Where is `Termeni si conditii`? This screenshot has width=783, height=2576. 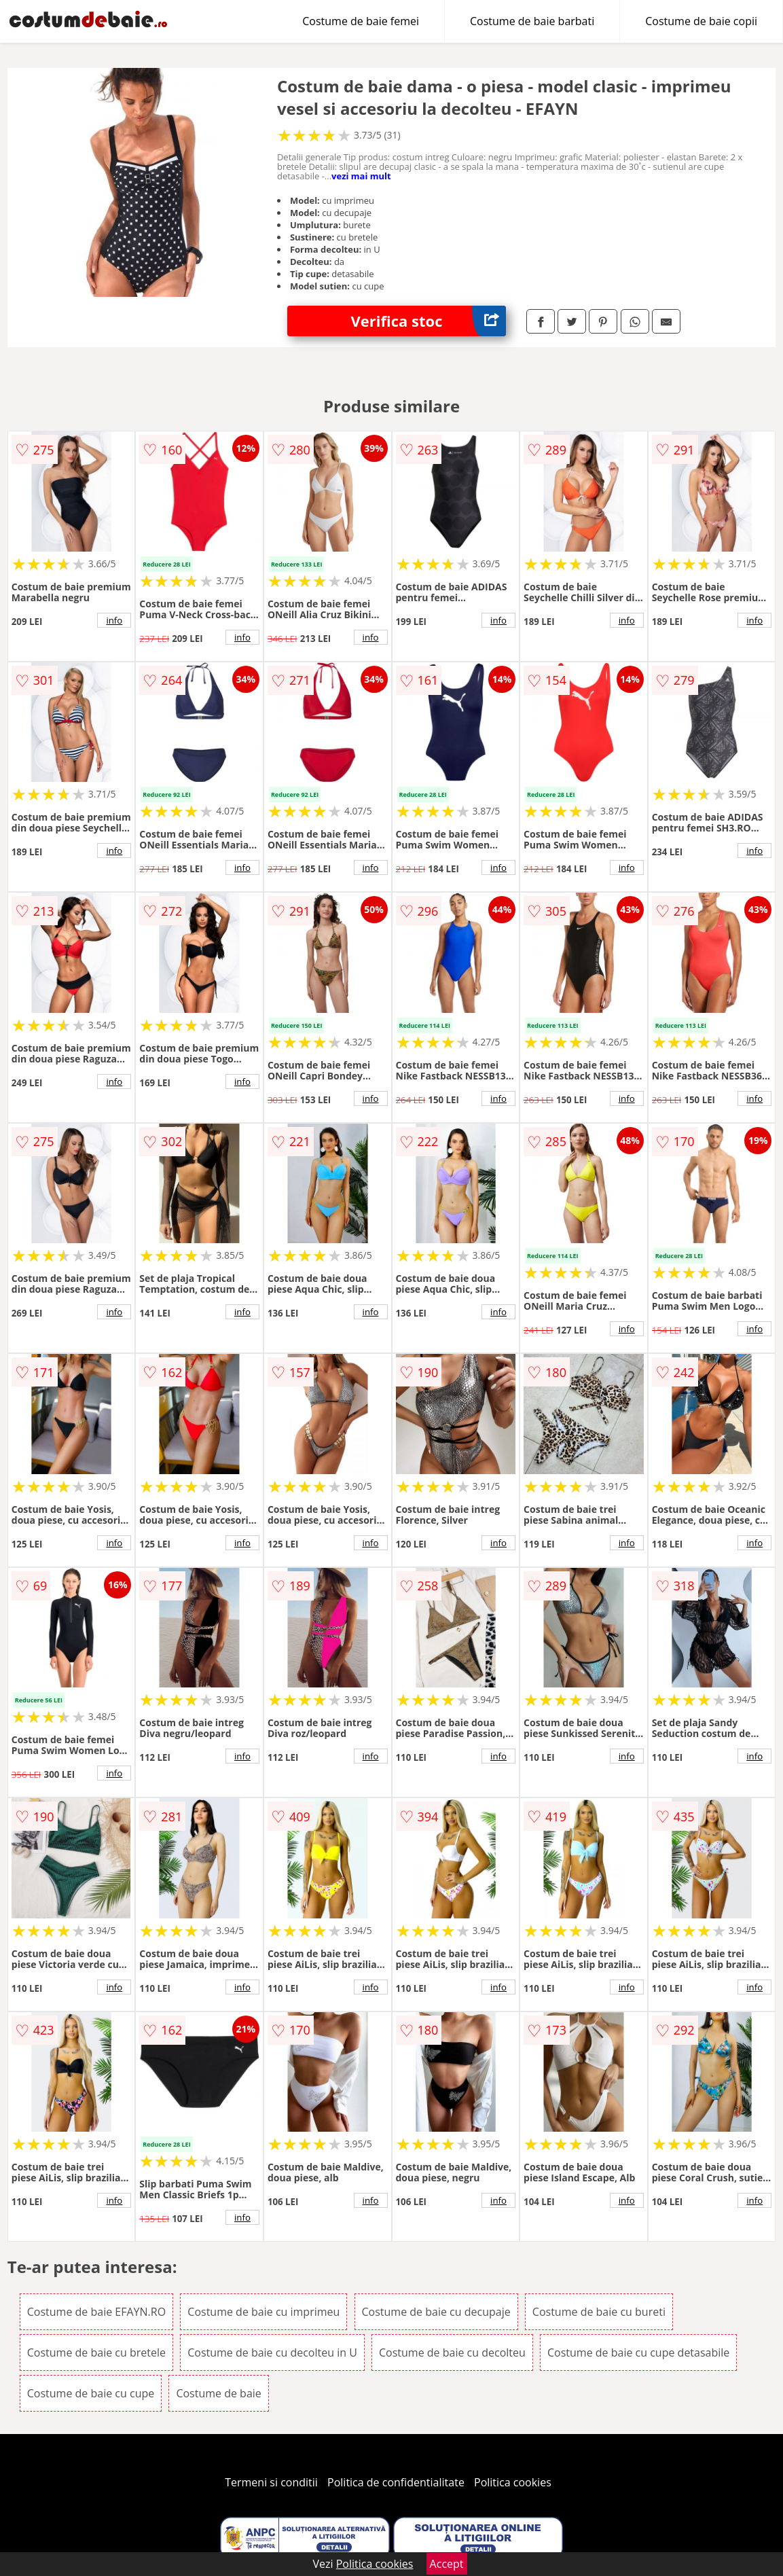 Termeni si conditii is located at coordinates (271, 2482).